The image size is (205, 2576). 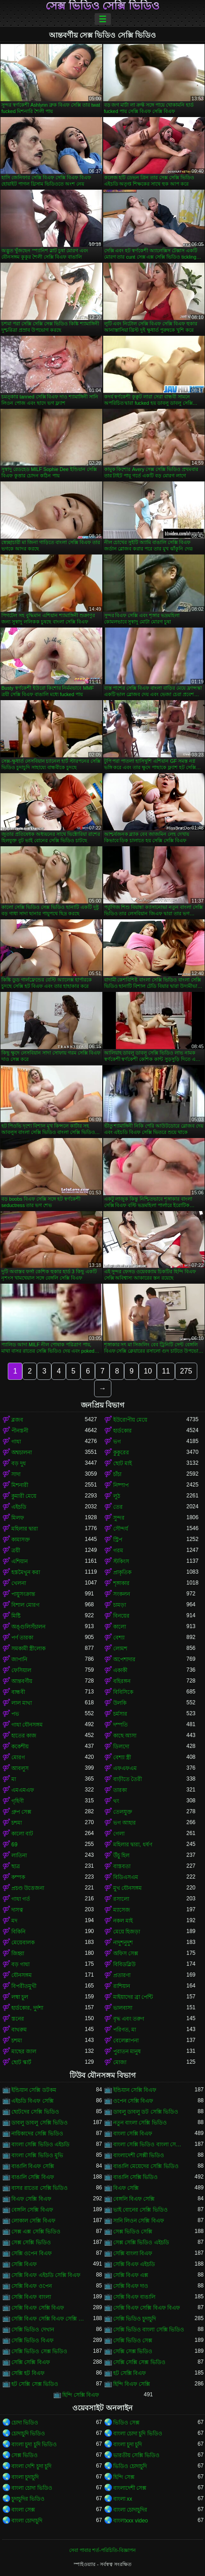 What do you see at coordinates (27, 1725) in the screenshot?
I see `গাধা যৌনসঙ্গম` at bounding box center [27, 1725].